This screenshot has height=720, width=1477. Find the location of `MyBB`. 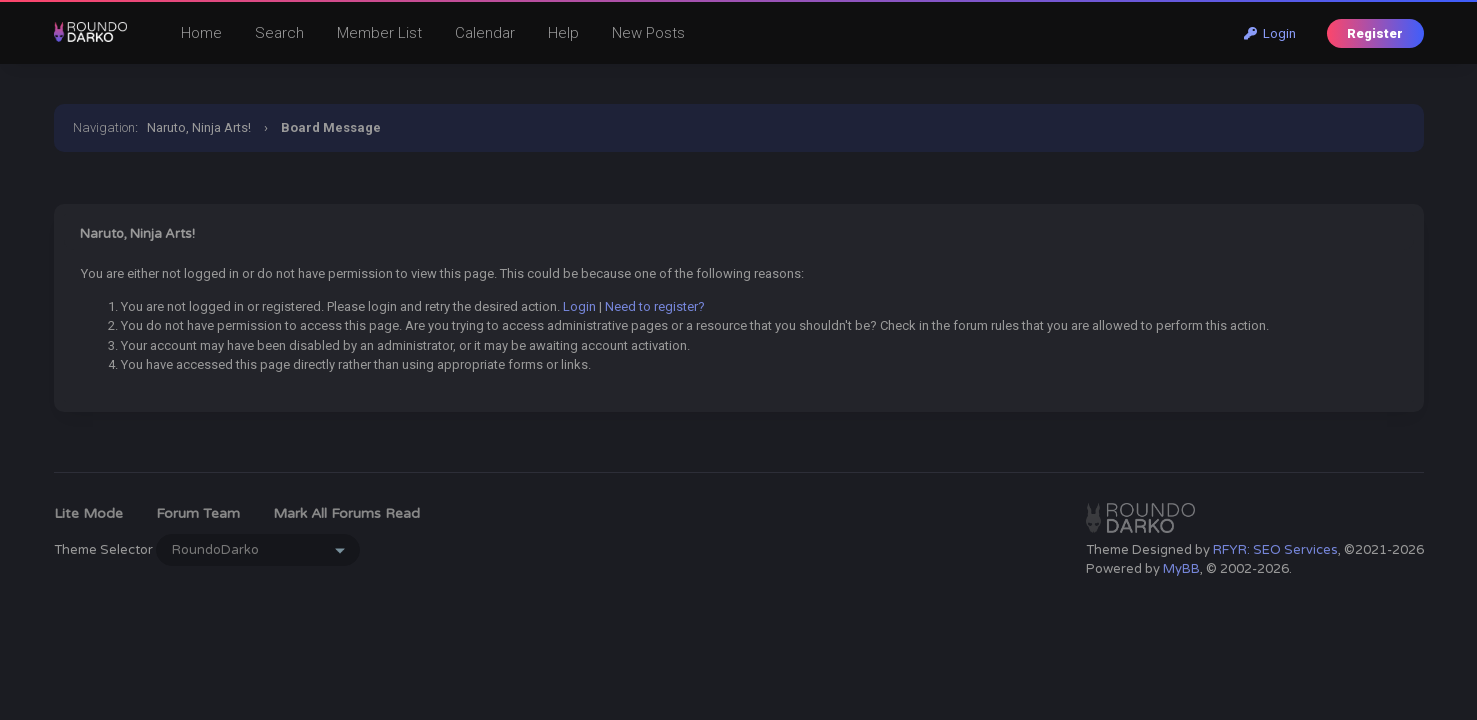

MyBB is located at coordinates (1181, 569).